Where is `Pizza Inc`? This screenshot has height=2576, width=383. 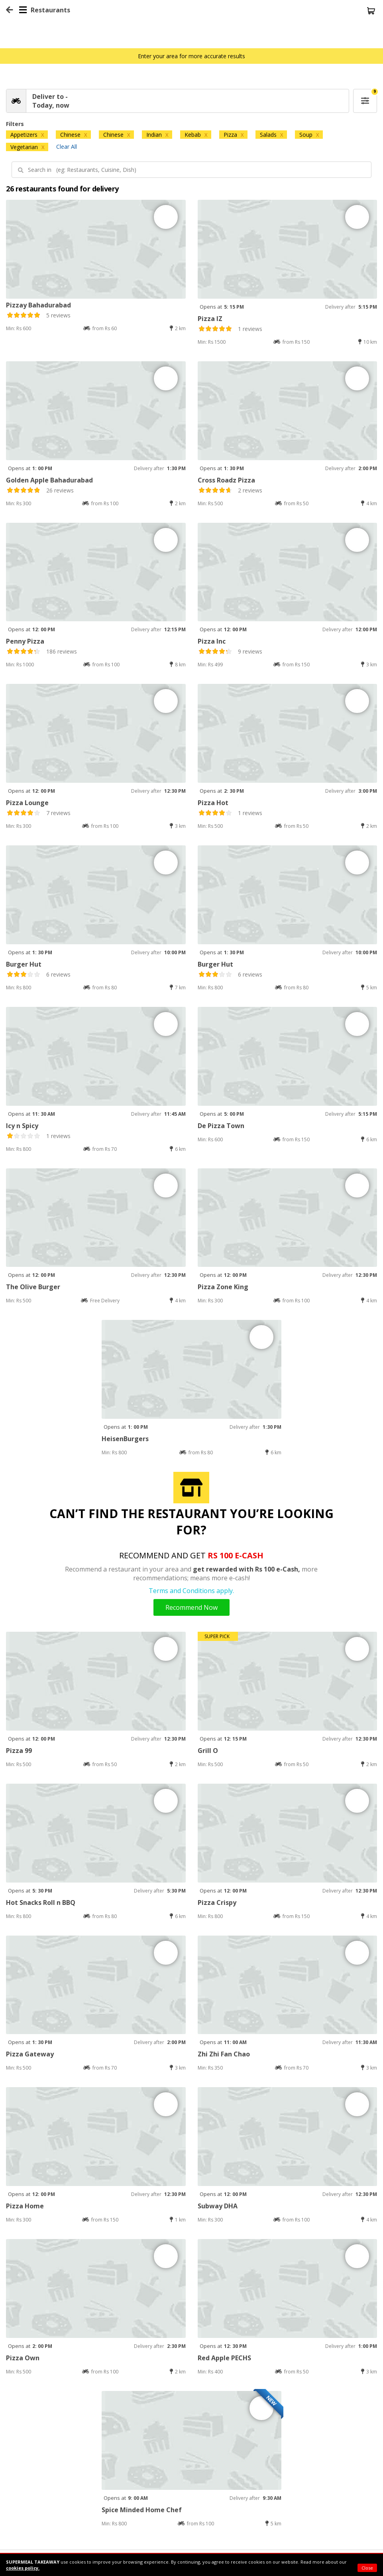 Pizza Inc is located at coordinates (212, 641).